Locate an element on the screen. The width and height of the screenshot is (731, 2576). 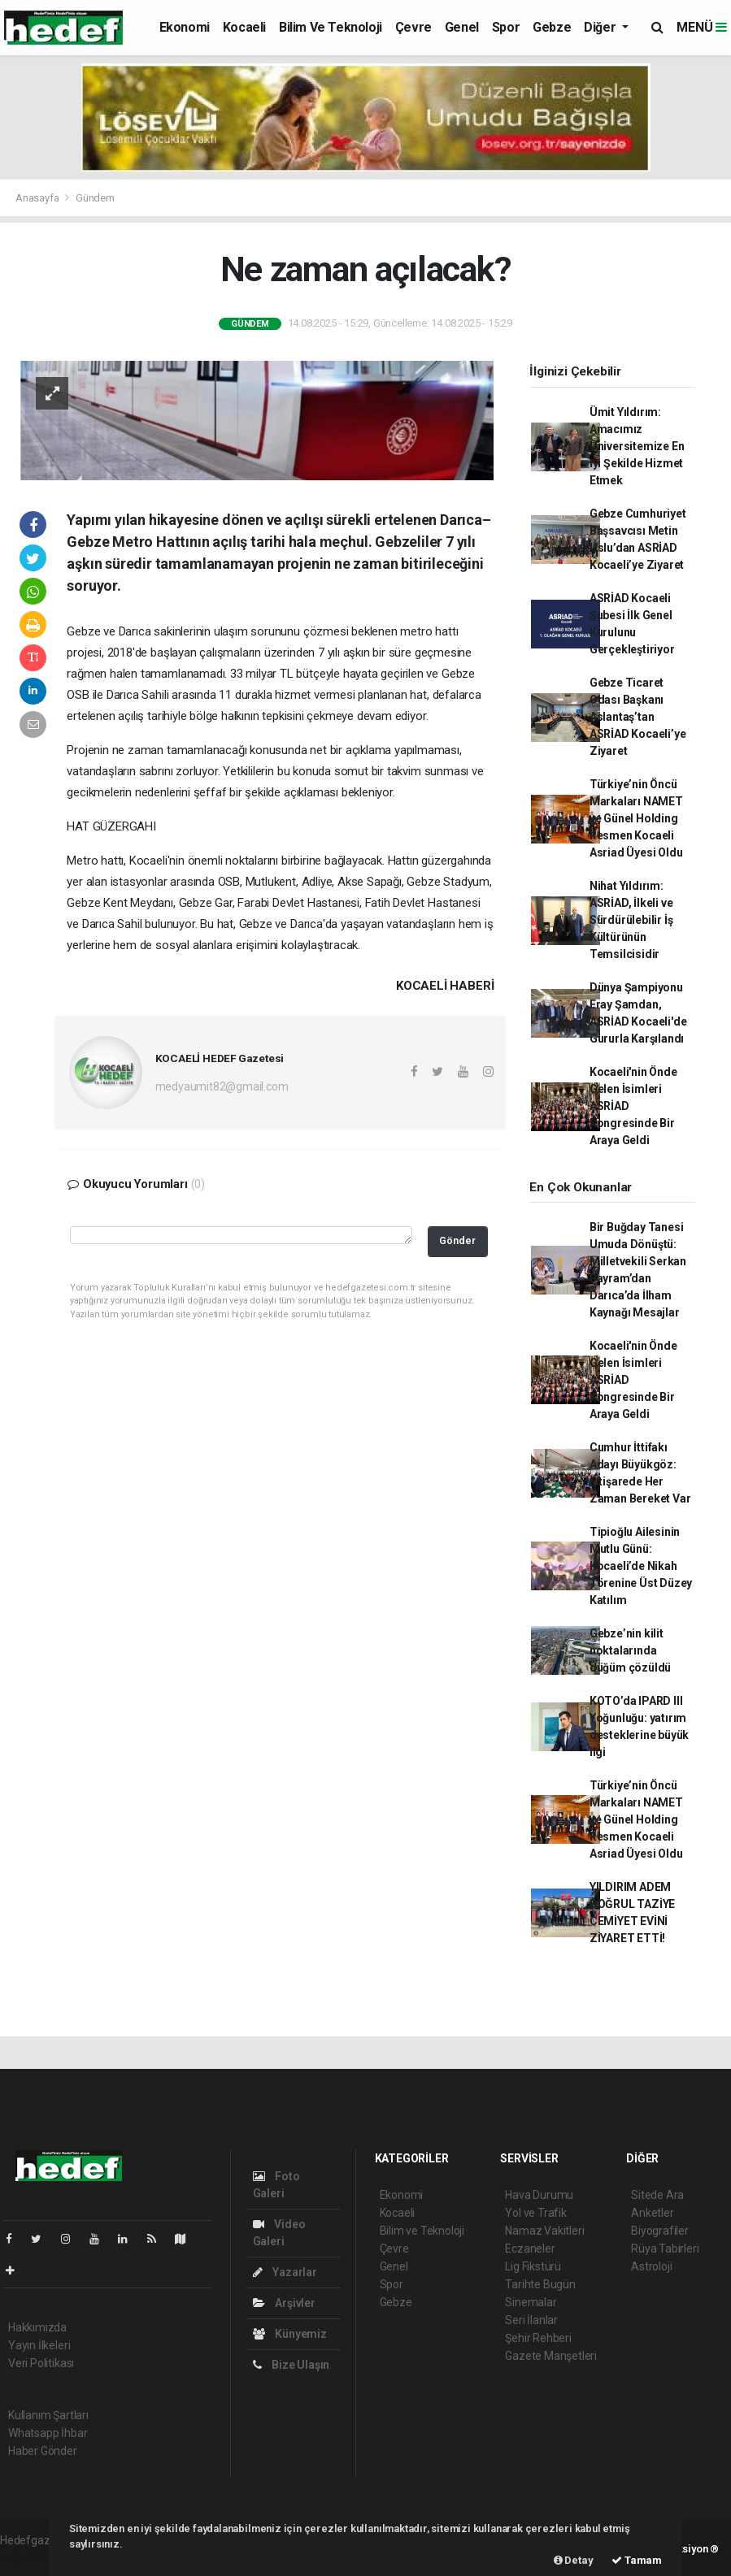
Biyografiler is located at coordinates (660, 2230).